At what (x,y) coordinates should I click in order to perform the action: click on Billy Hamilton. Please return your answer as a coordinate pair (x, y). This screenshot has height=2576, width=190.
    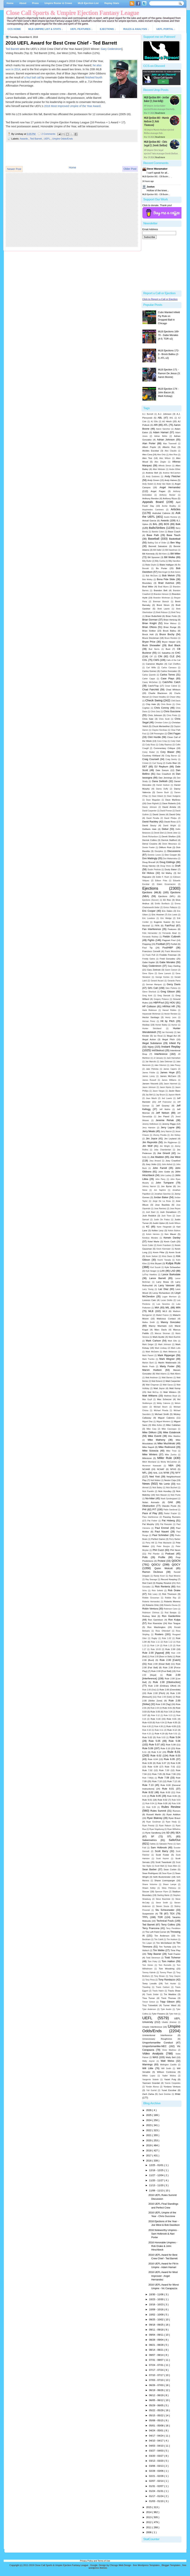
    Looking at the image, I should click on (174, 561).